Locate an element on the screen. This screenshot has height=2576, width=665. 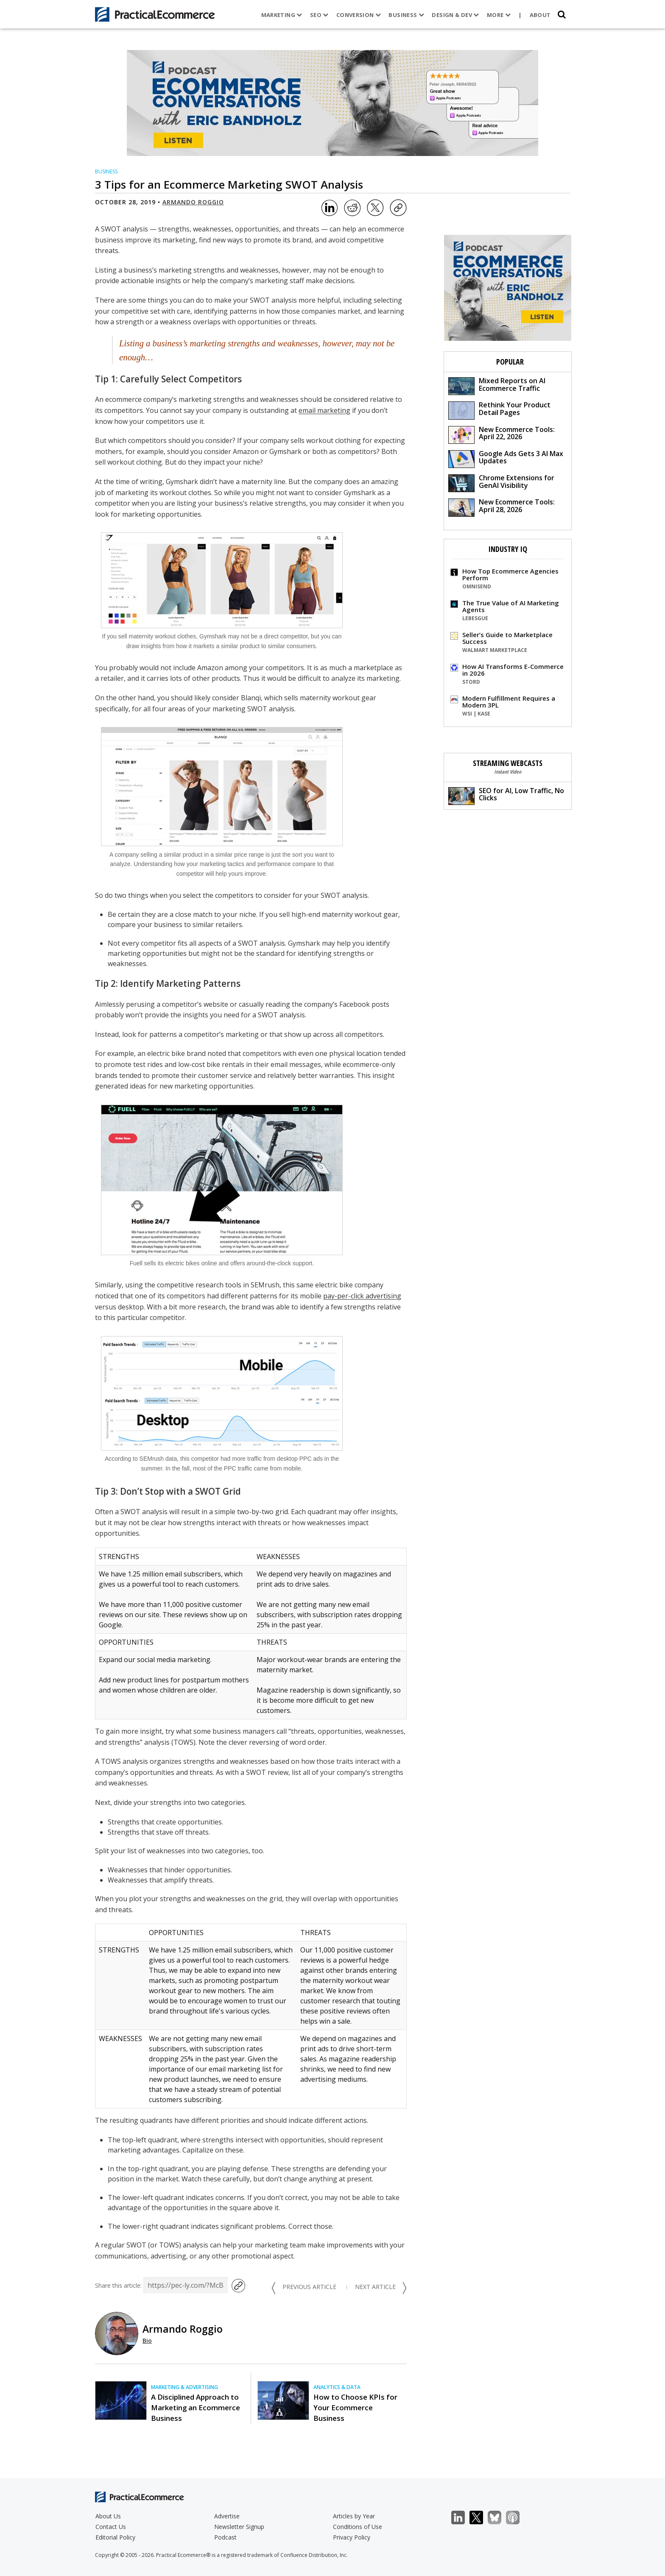
Advertise is located at coordinates (227, 2516).